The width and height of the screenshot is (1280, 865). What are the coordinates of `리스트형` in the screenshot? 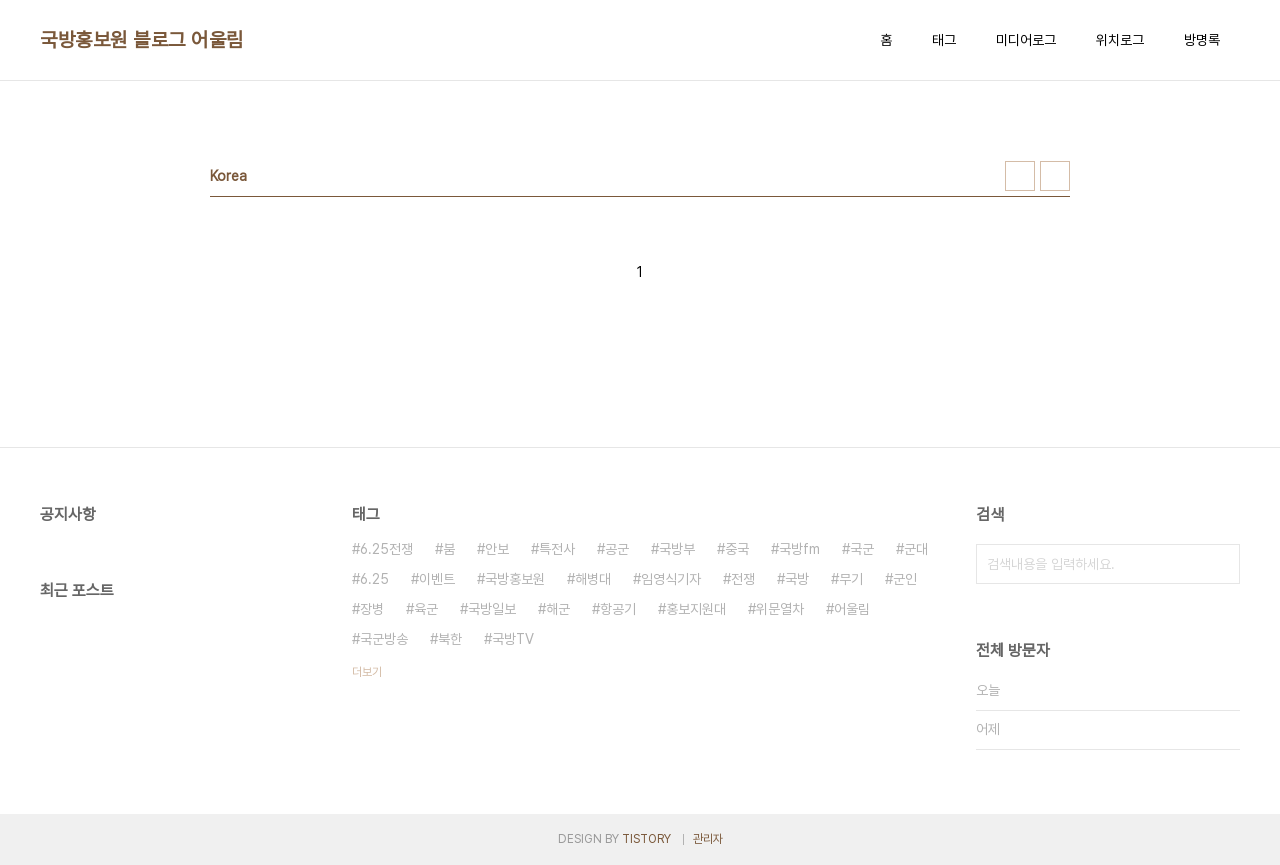 It's located at (1055, 176).